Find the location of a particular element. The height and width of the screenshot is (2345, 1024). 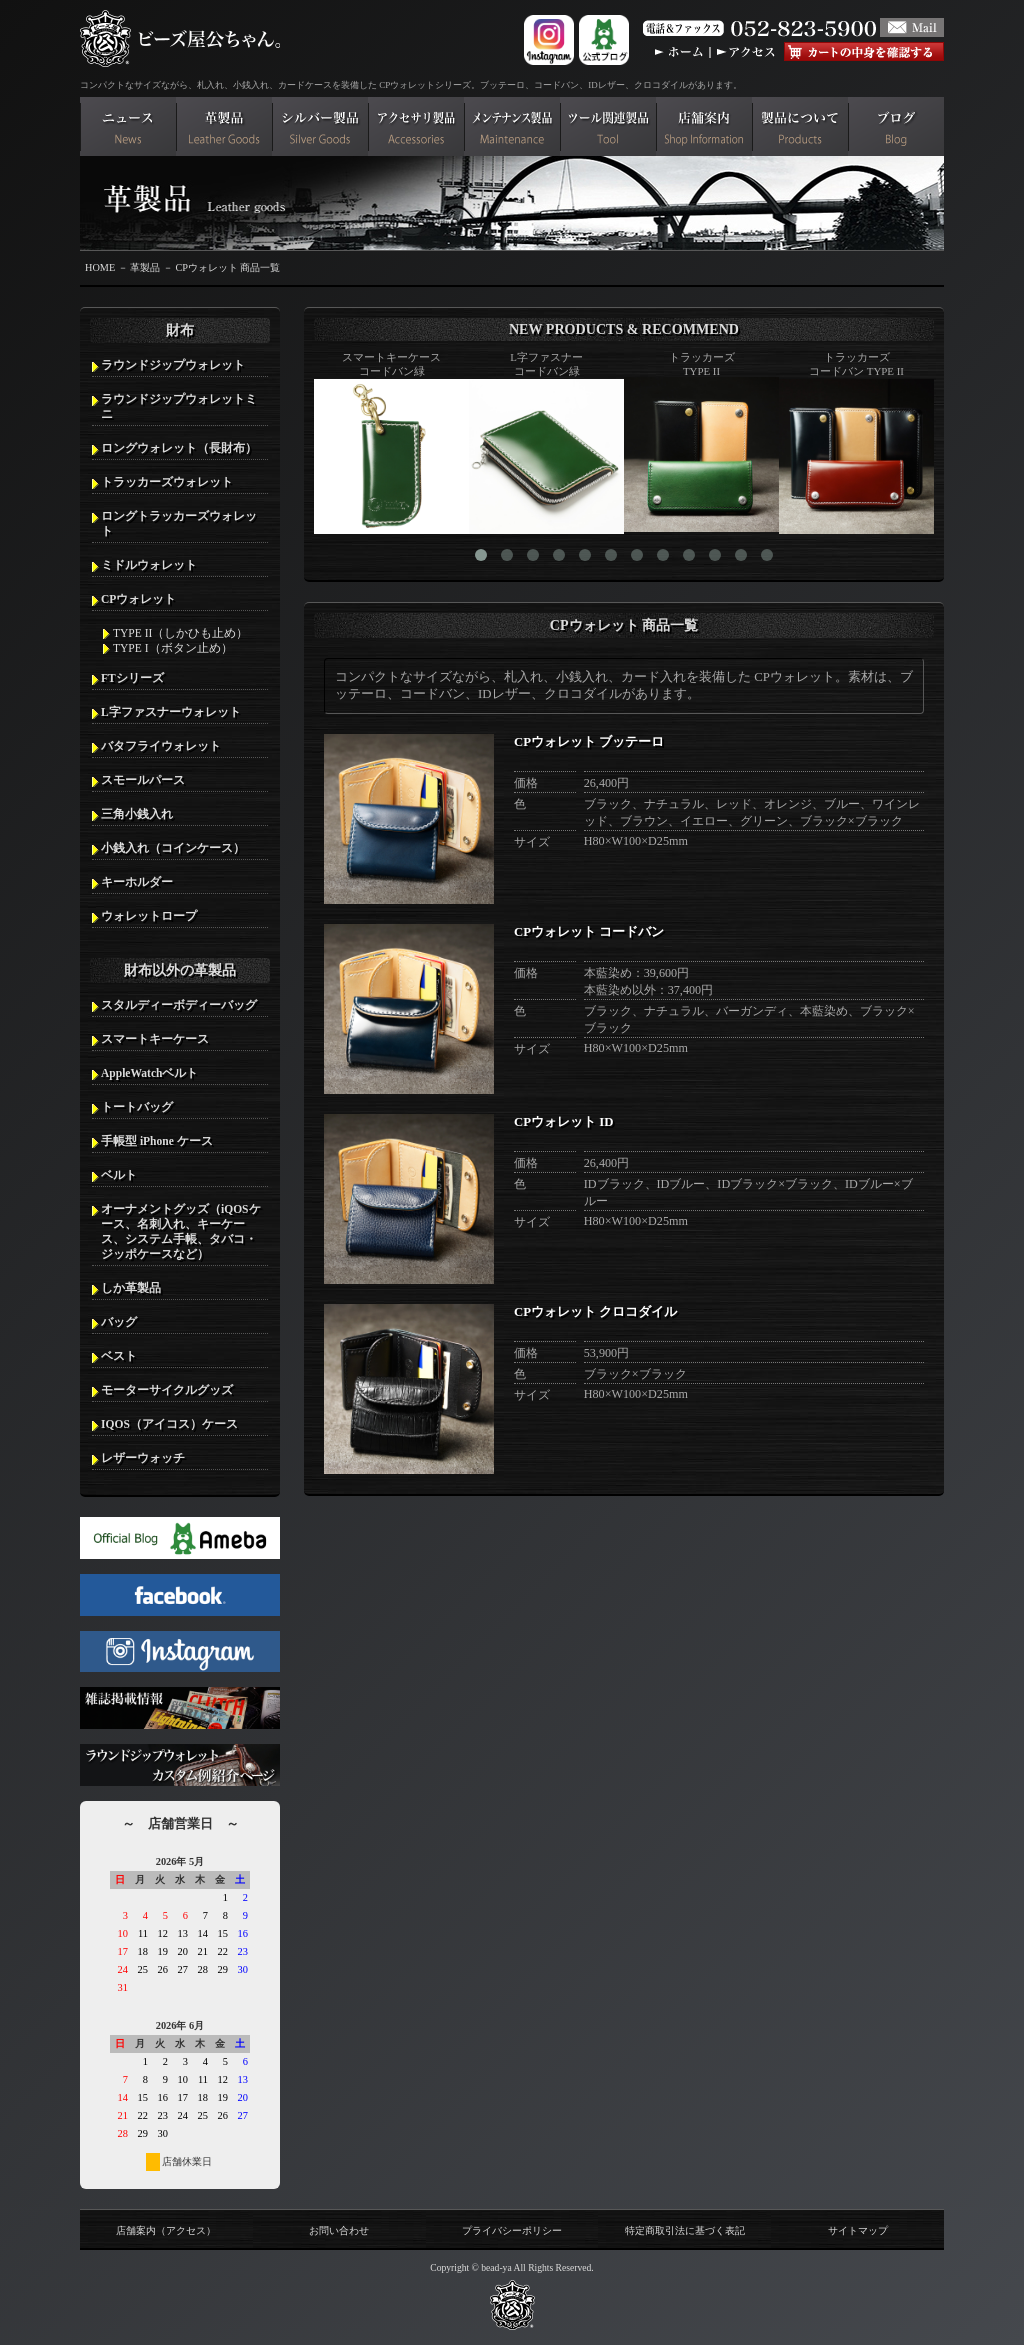

FTシリーズ is located at coordinates (132, 678).